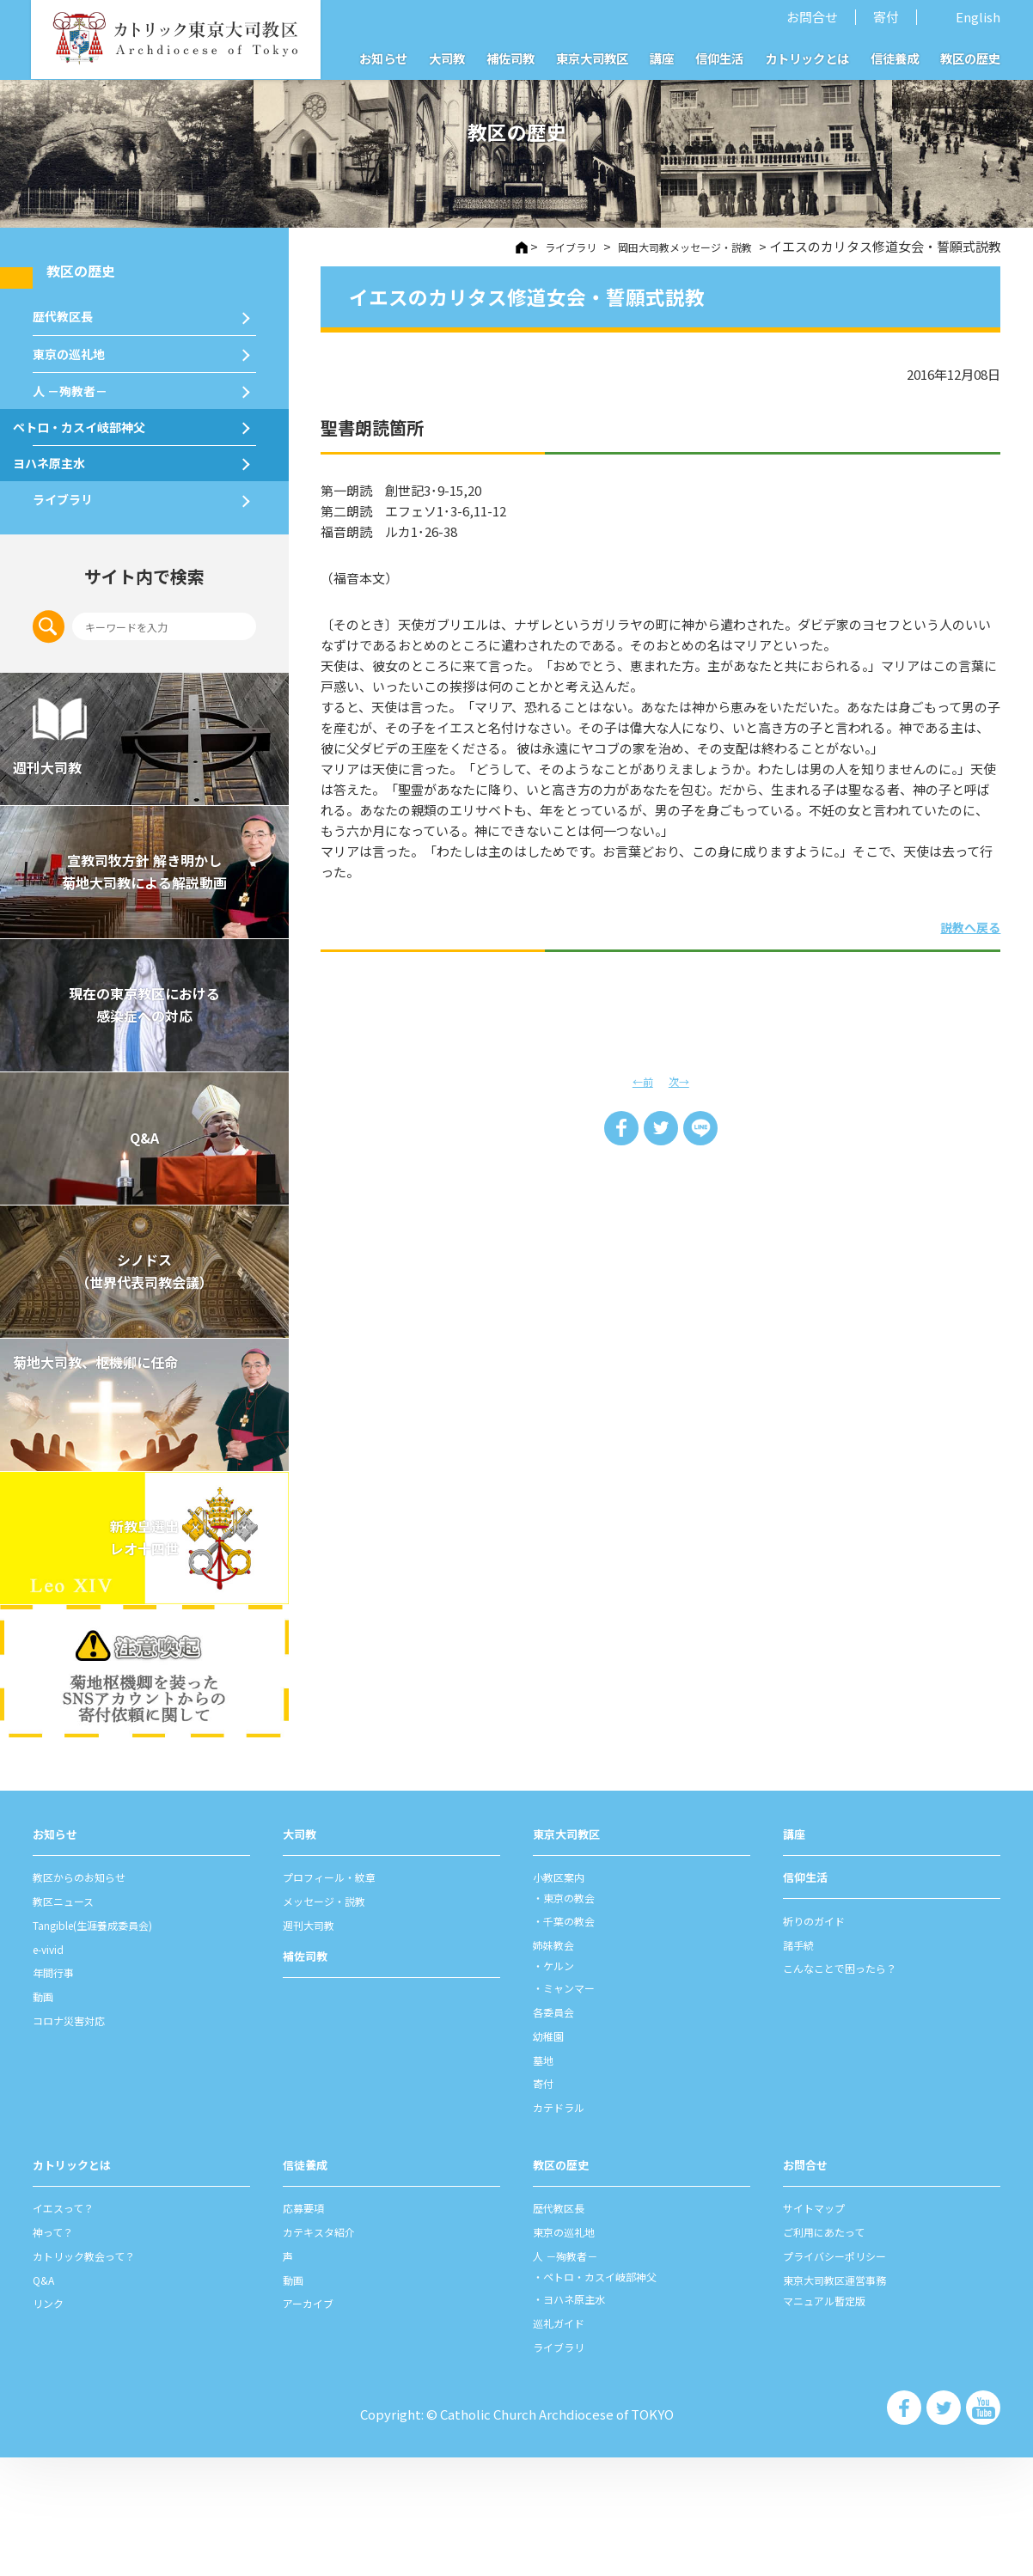  I want to click on 信仰生活, so click(719, 58).